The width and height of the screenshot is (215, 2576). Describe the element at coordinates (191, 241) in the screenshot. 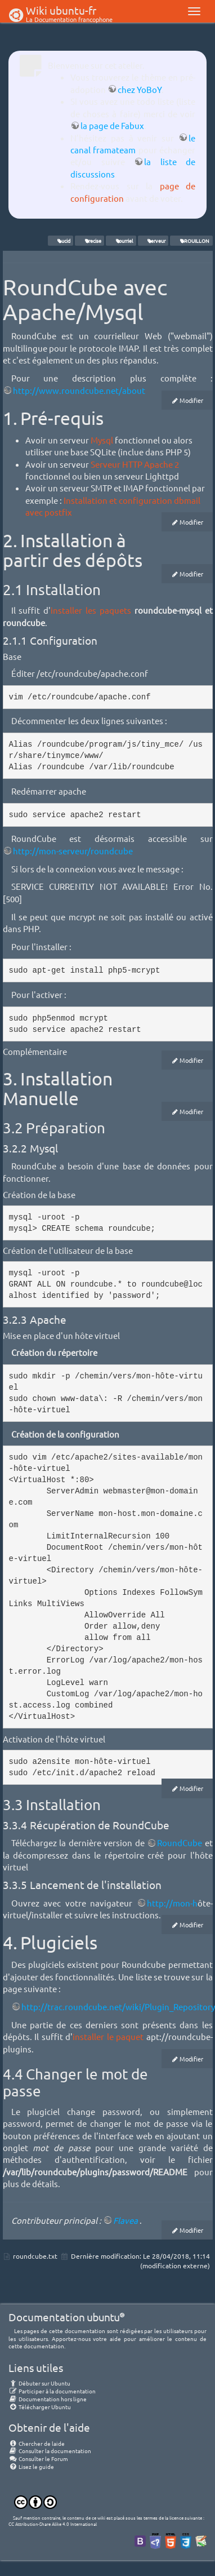

I see `BROUILLON` at that location.